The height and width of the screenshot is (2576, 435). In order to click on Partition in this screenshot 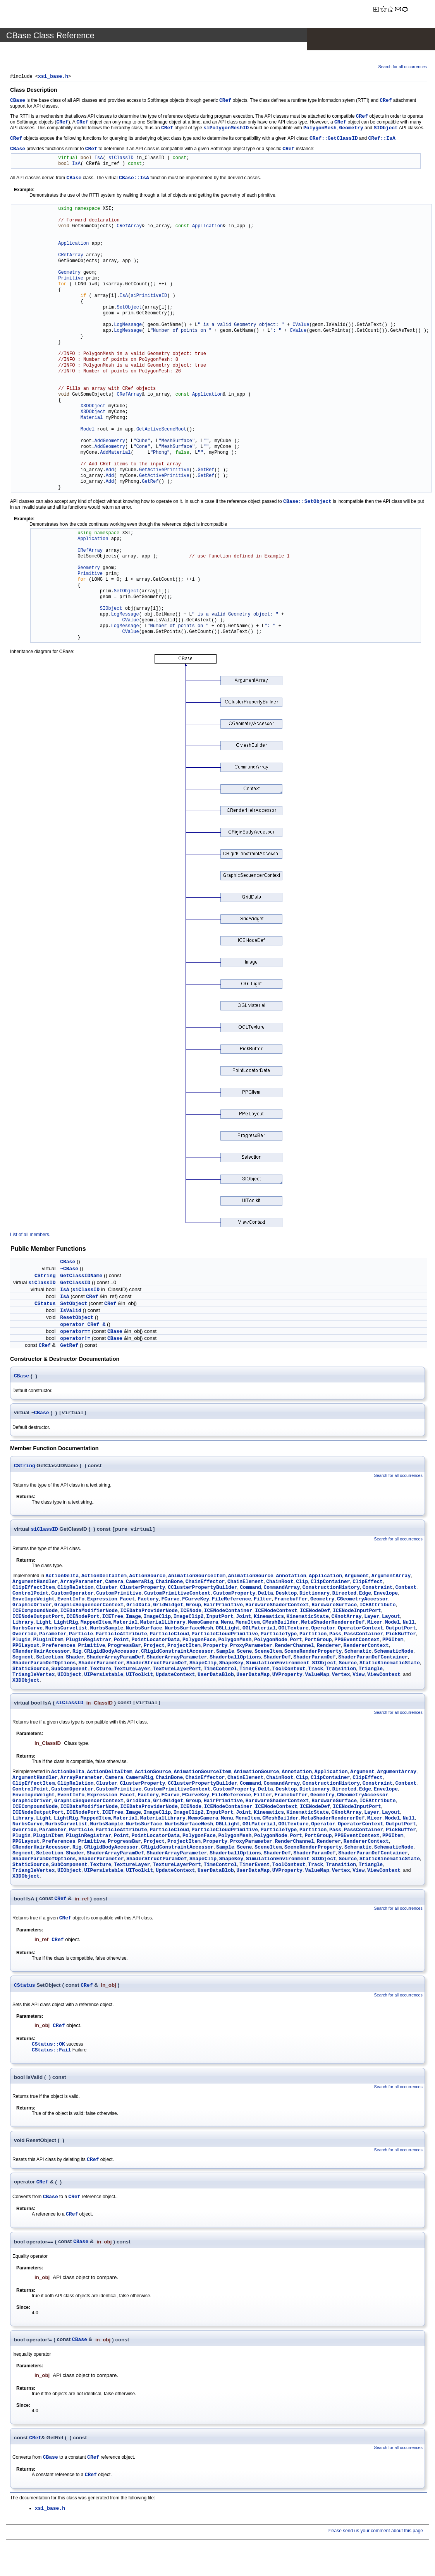, I will do `click(313, 1636)`.